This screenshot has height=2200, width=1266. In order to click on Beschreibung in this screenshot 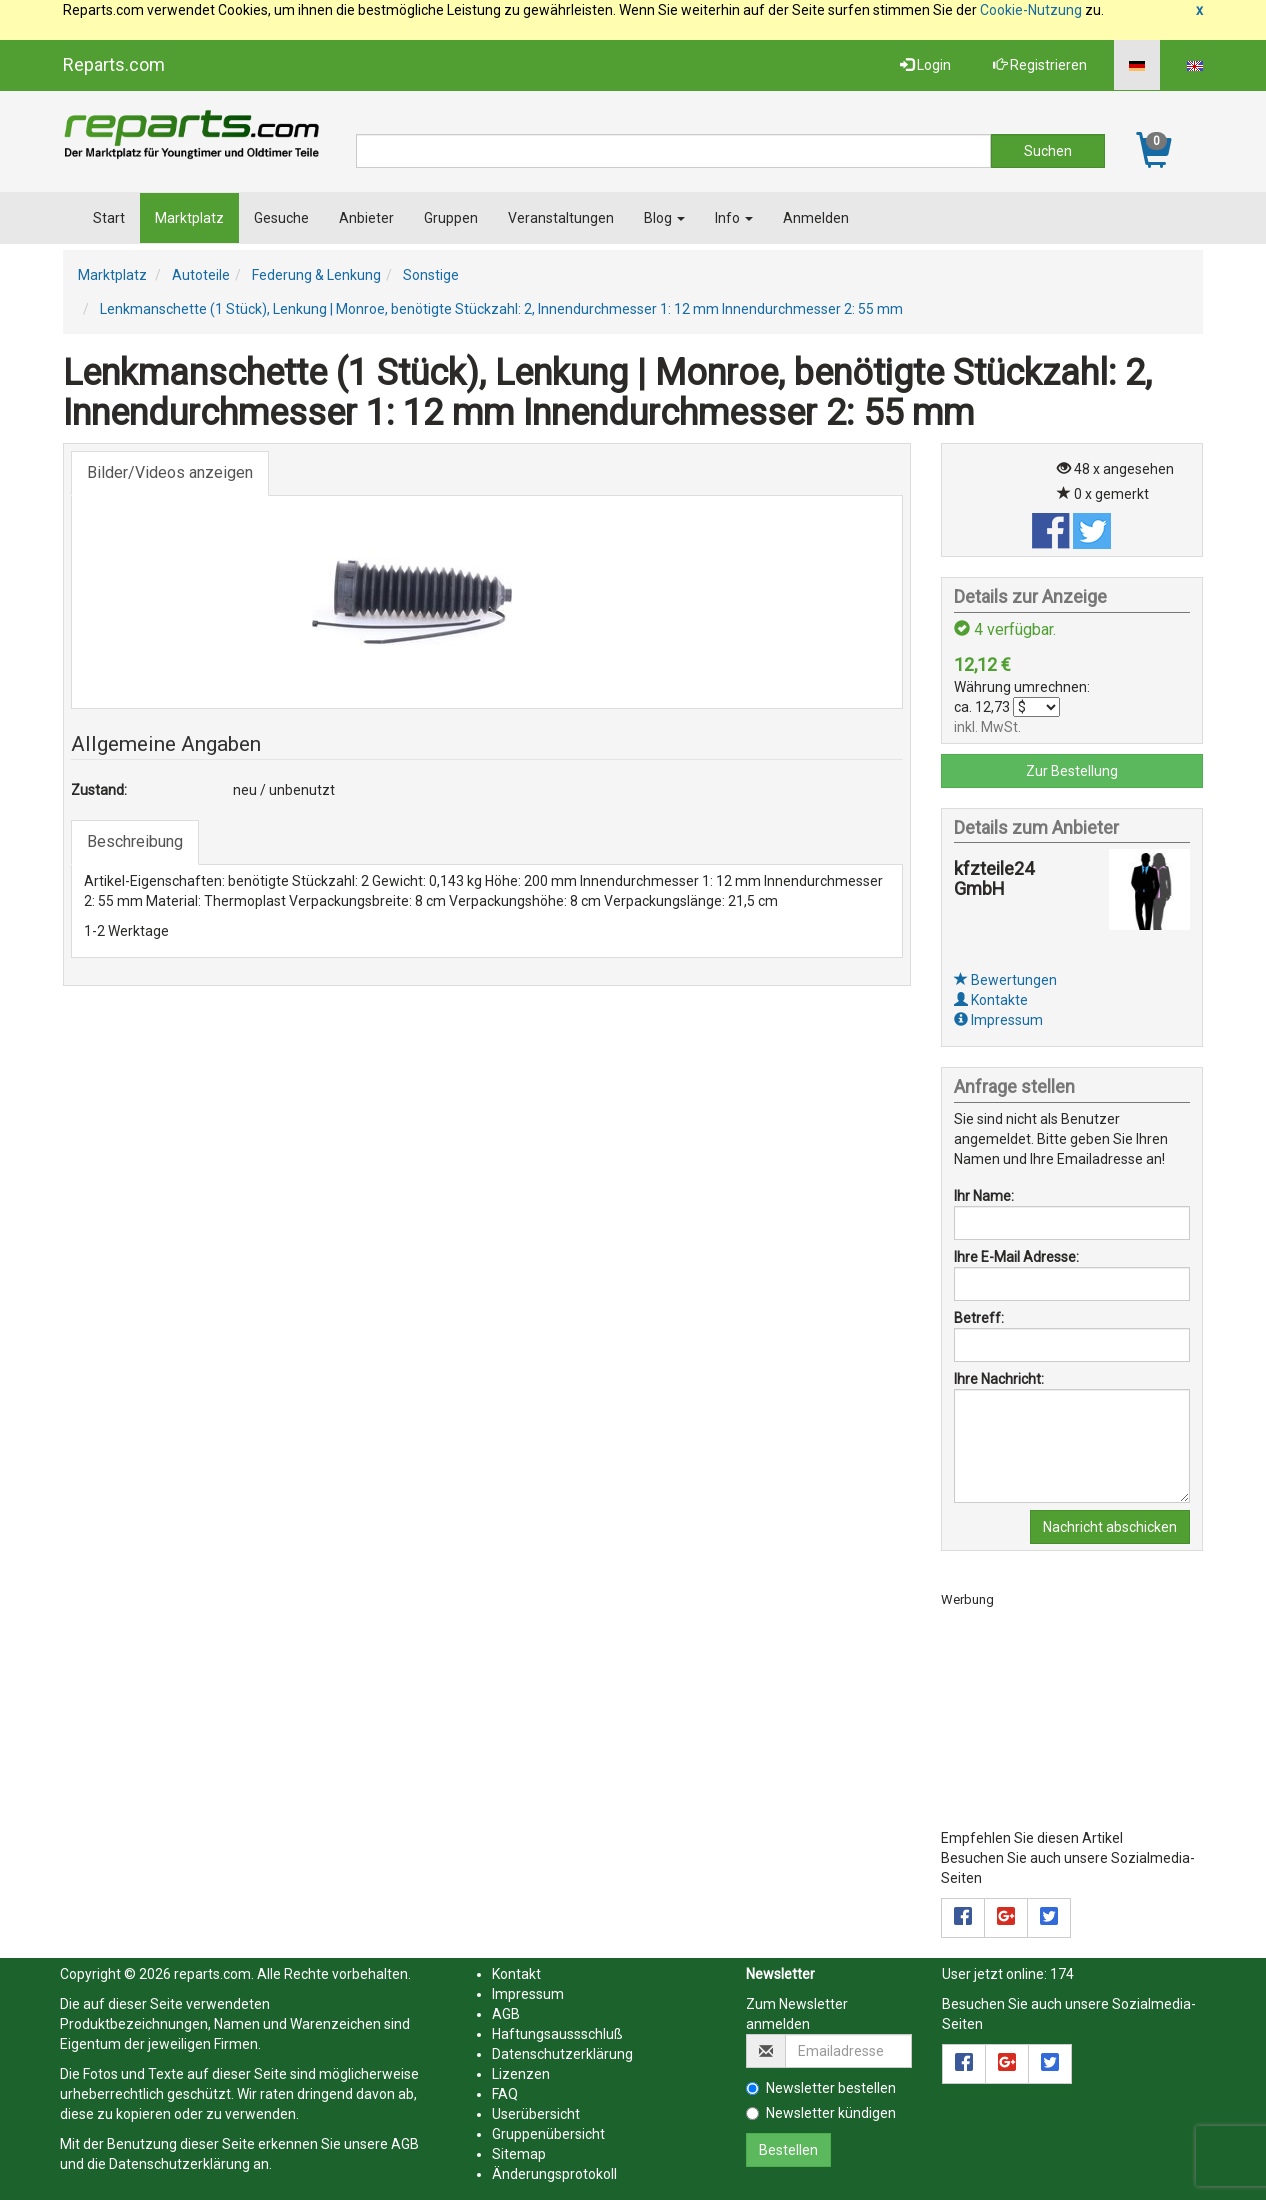, I will do `click(135, 841)`.